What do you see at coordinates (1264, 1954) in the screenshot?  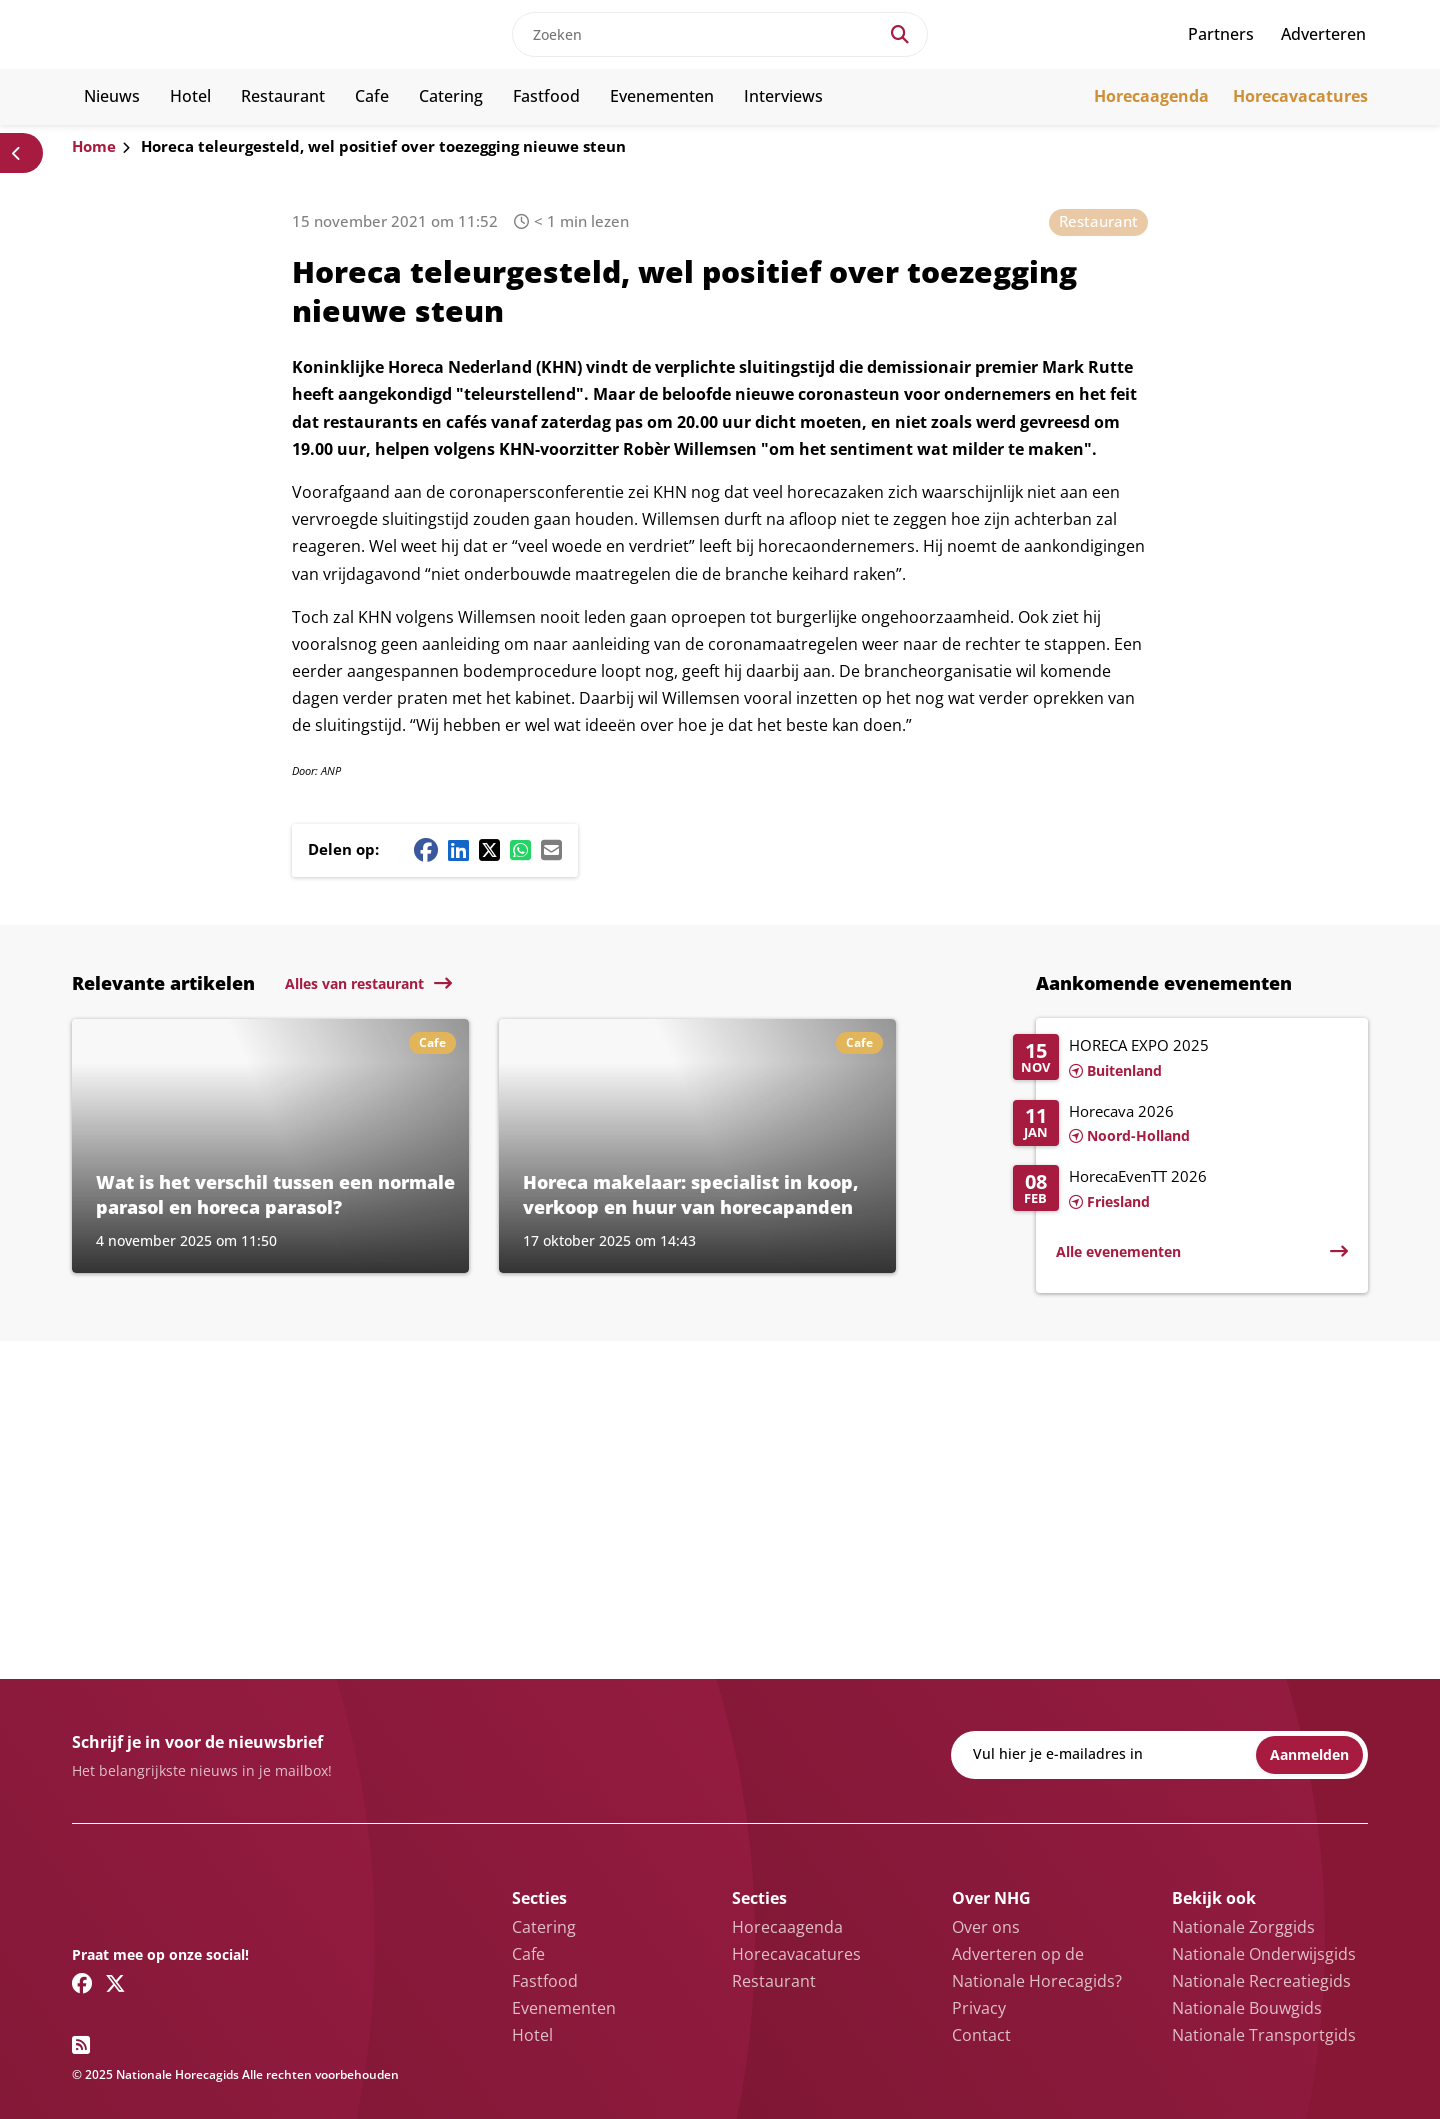 I see `Nationale Onderwijsgids` at bounding box center [1264, 1954].